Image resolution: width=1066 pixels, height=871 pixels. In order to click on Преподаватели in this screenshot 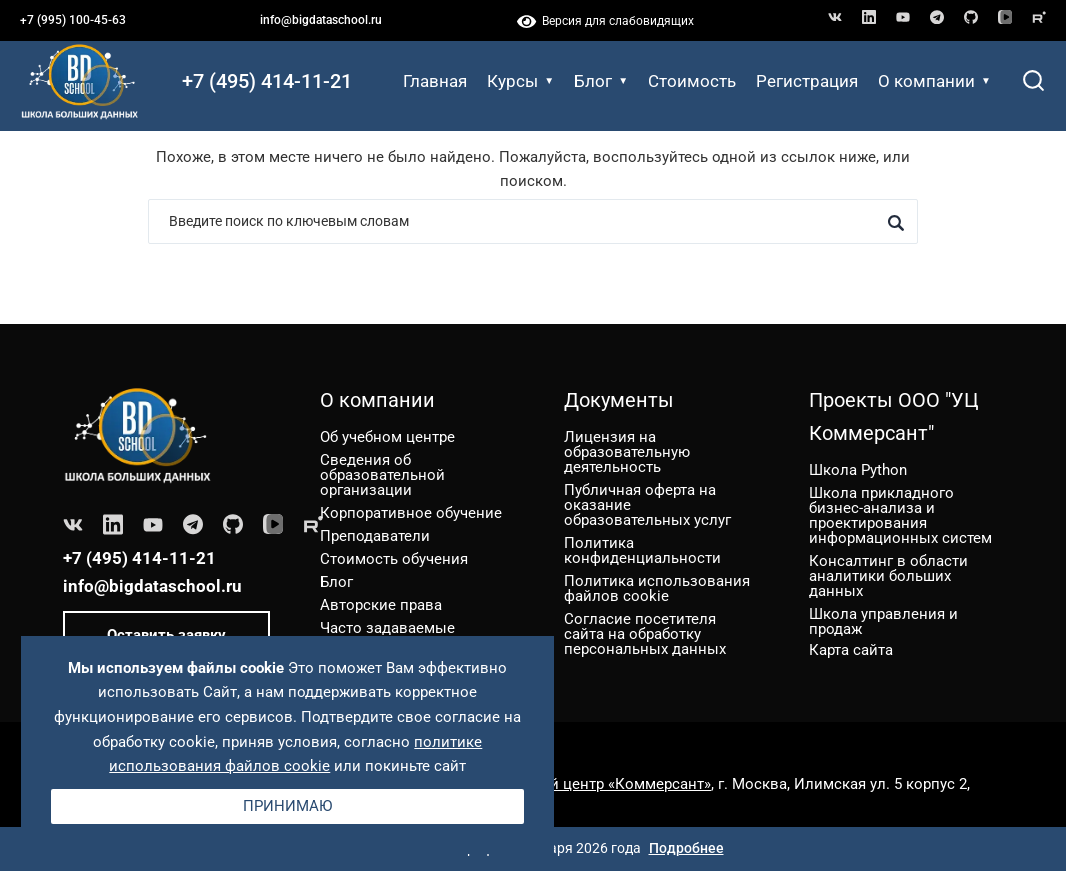, I will do `click(375, 536)`.